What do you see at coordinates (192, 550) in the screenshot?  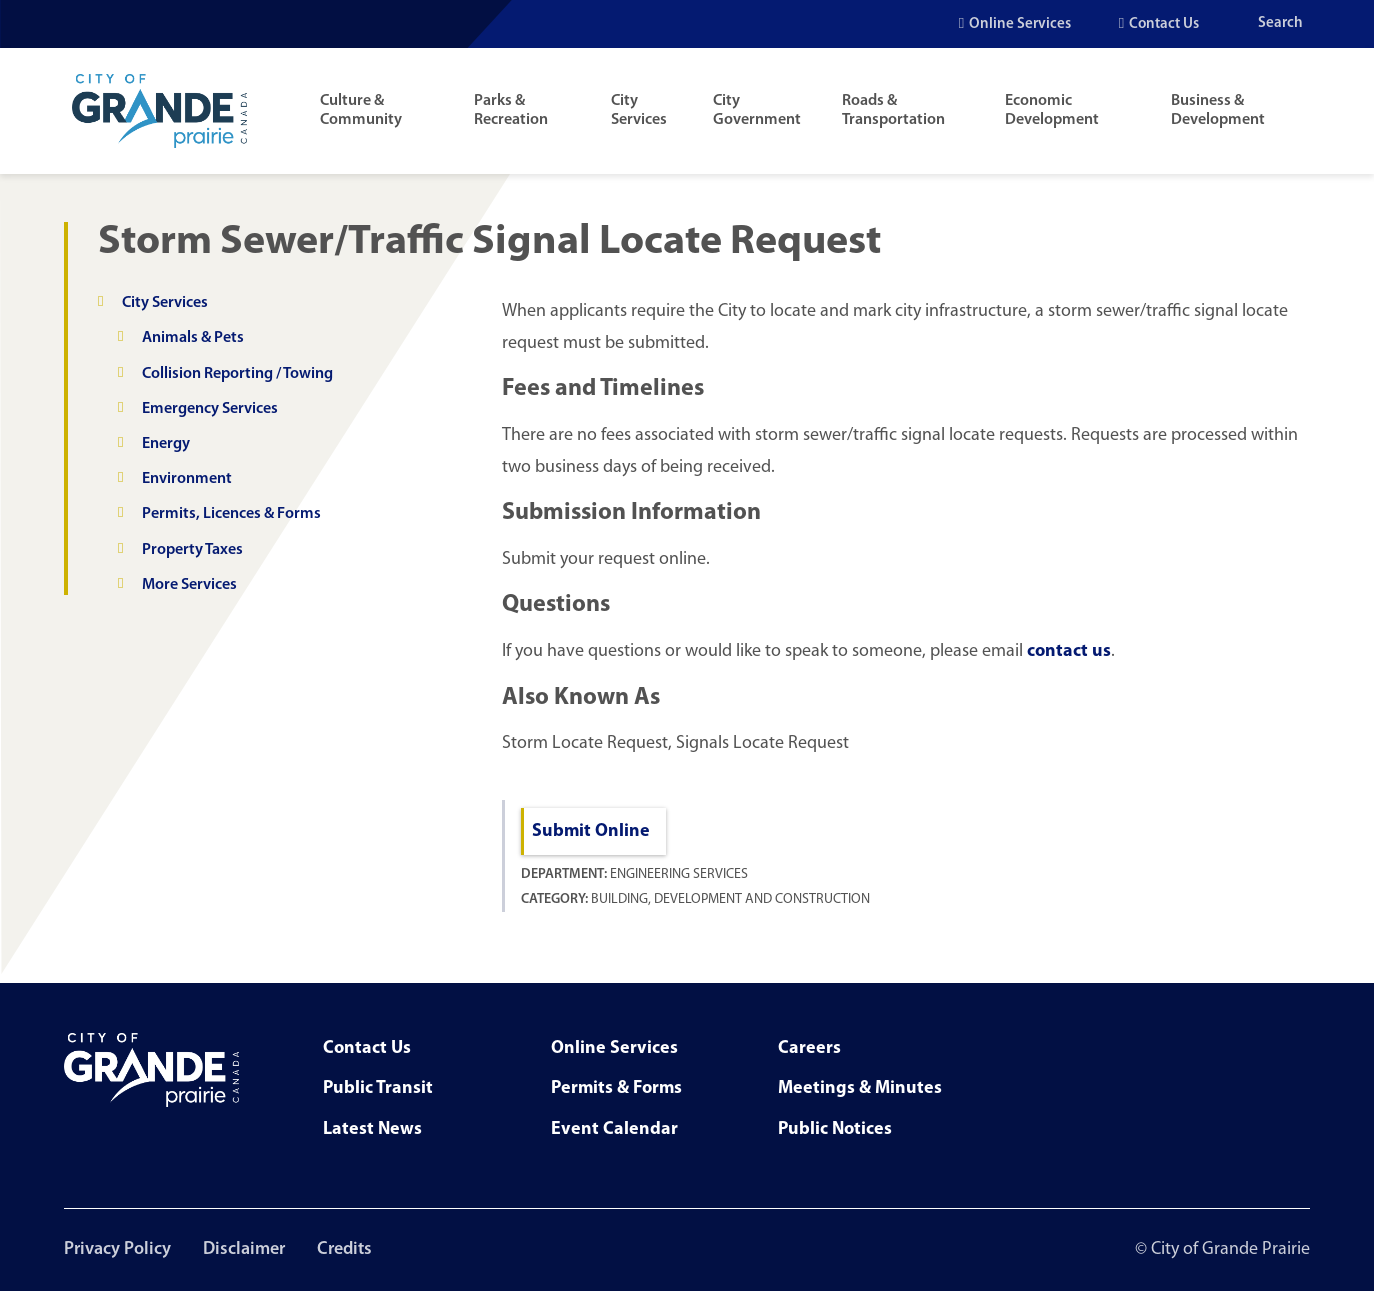 I see `Property Taxes` at bounding box center [192, 550].